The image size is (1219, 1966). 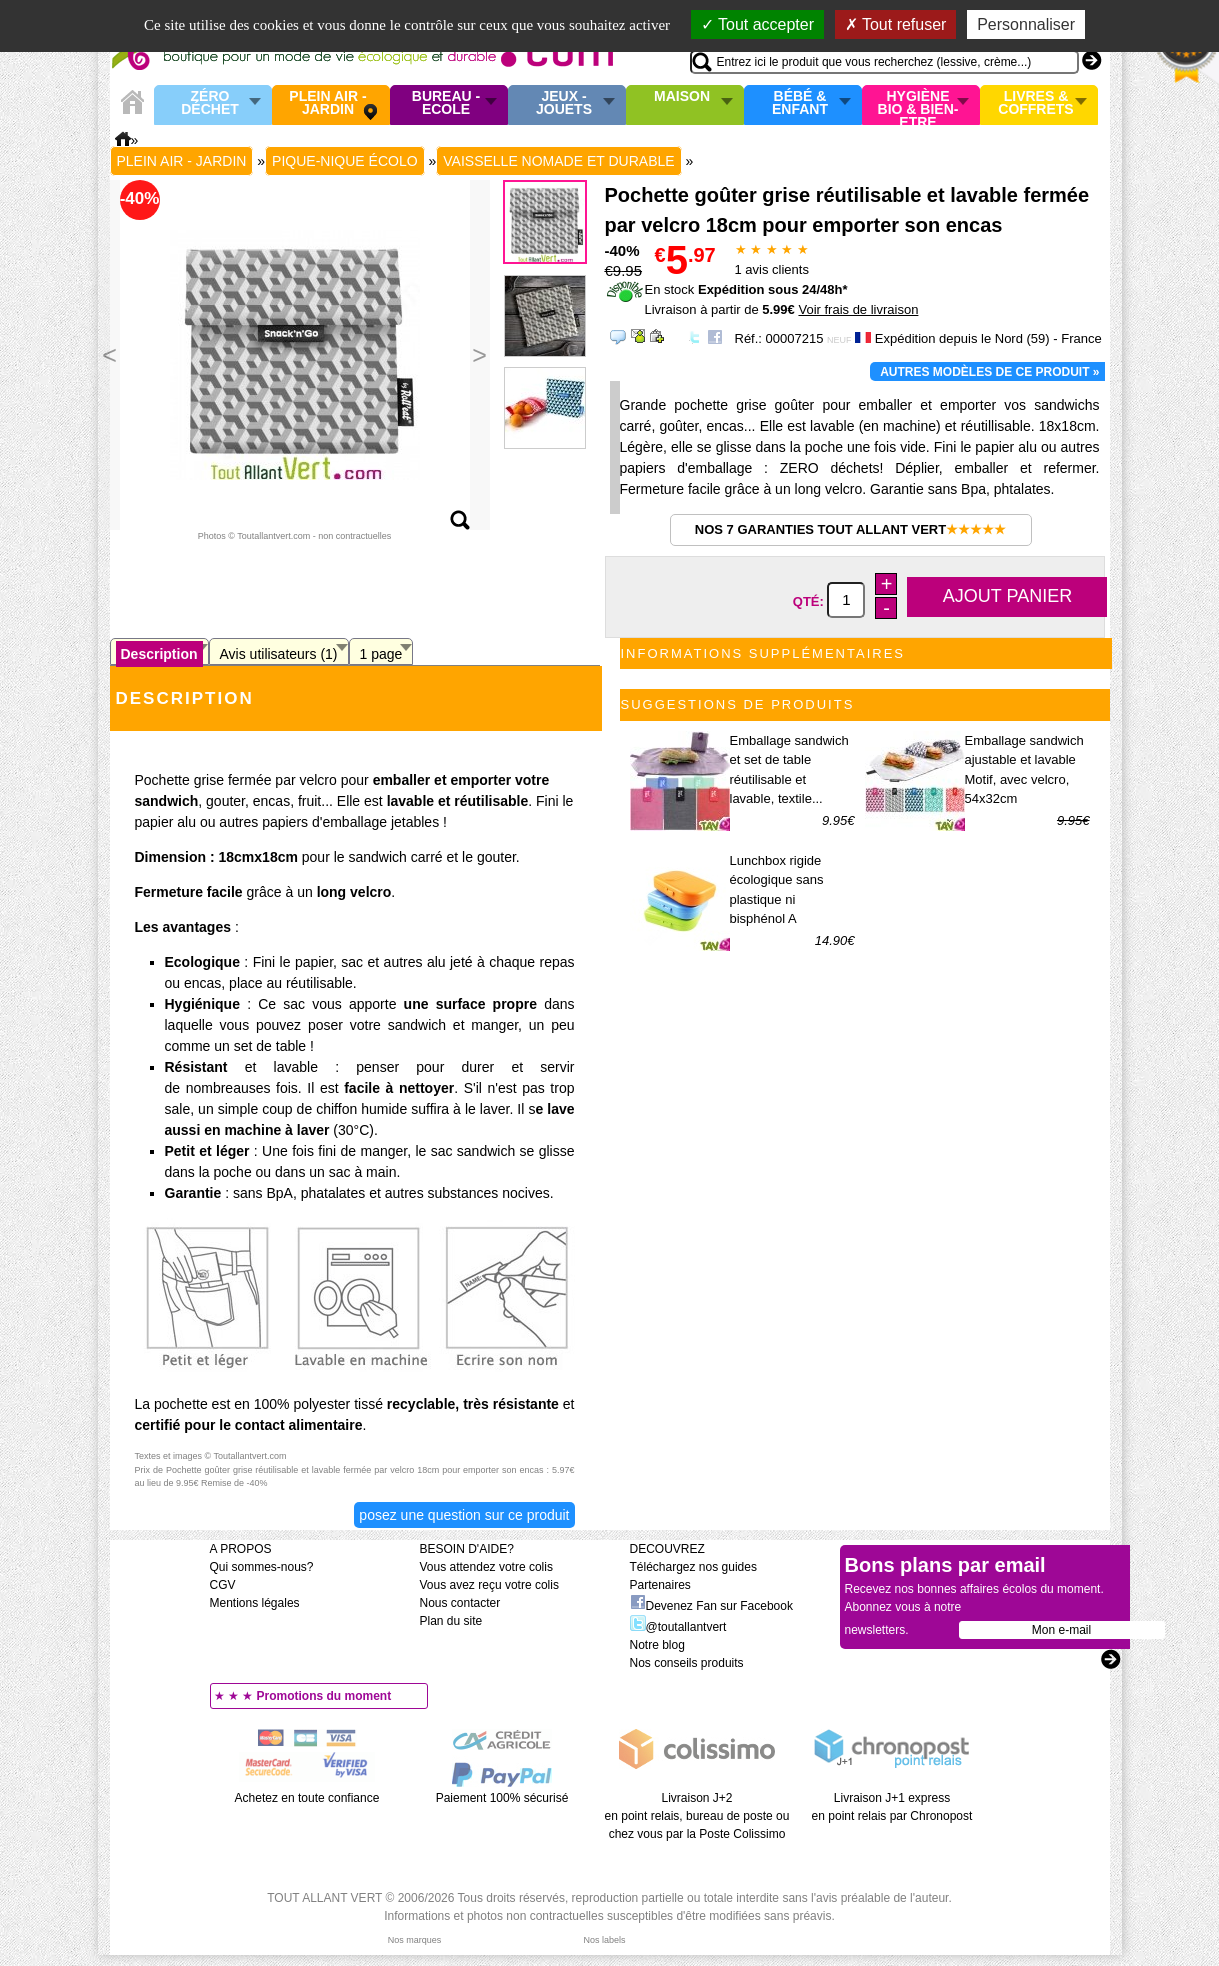 What do you see at coordinates (678, 1627) in the screenshot?
I see `@toutallantvert` at bounding box center [678, 1627].